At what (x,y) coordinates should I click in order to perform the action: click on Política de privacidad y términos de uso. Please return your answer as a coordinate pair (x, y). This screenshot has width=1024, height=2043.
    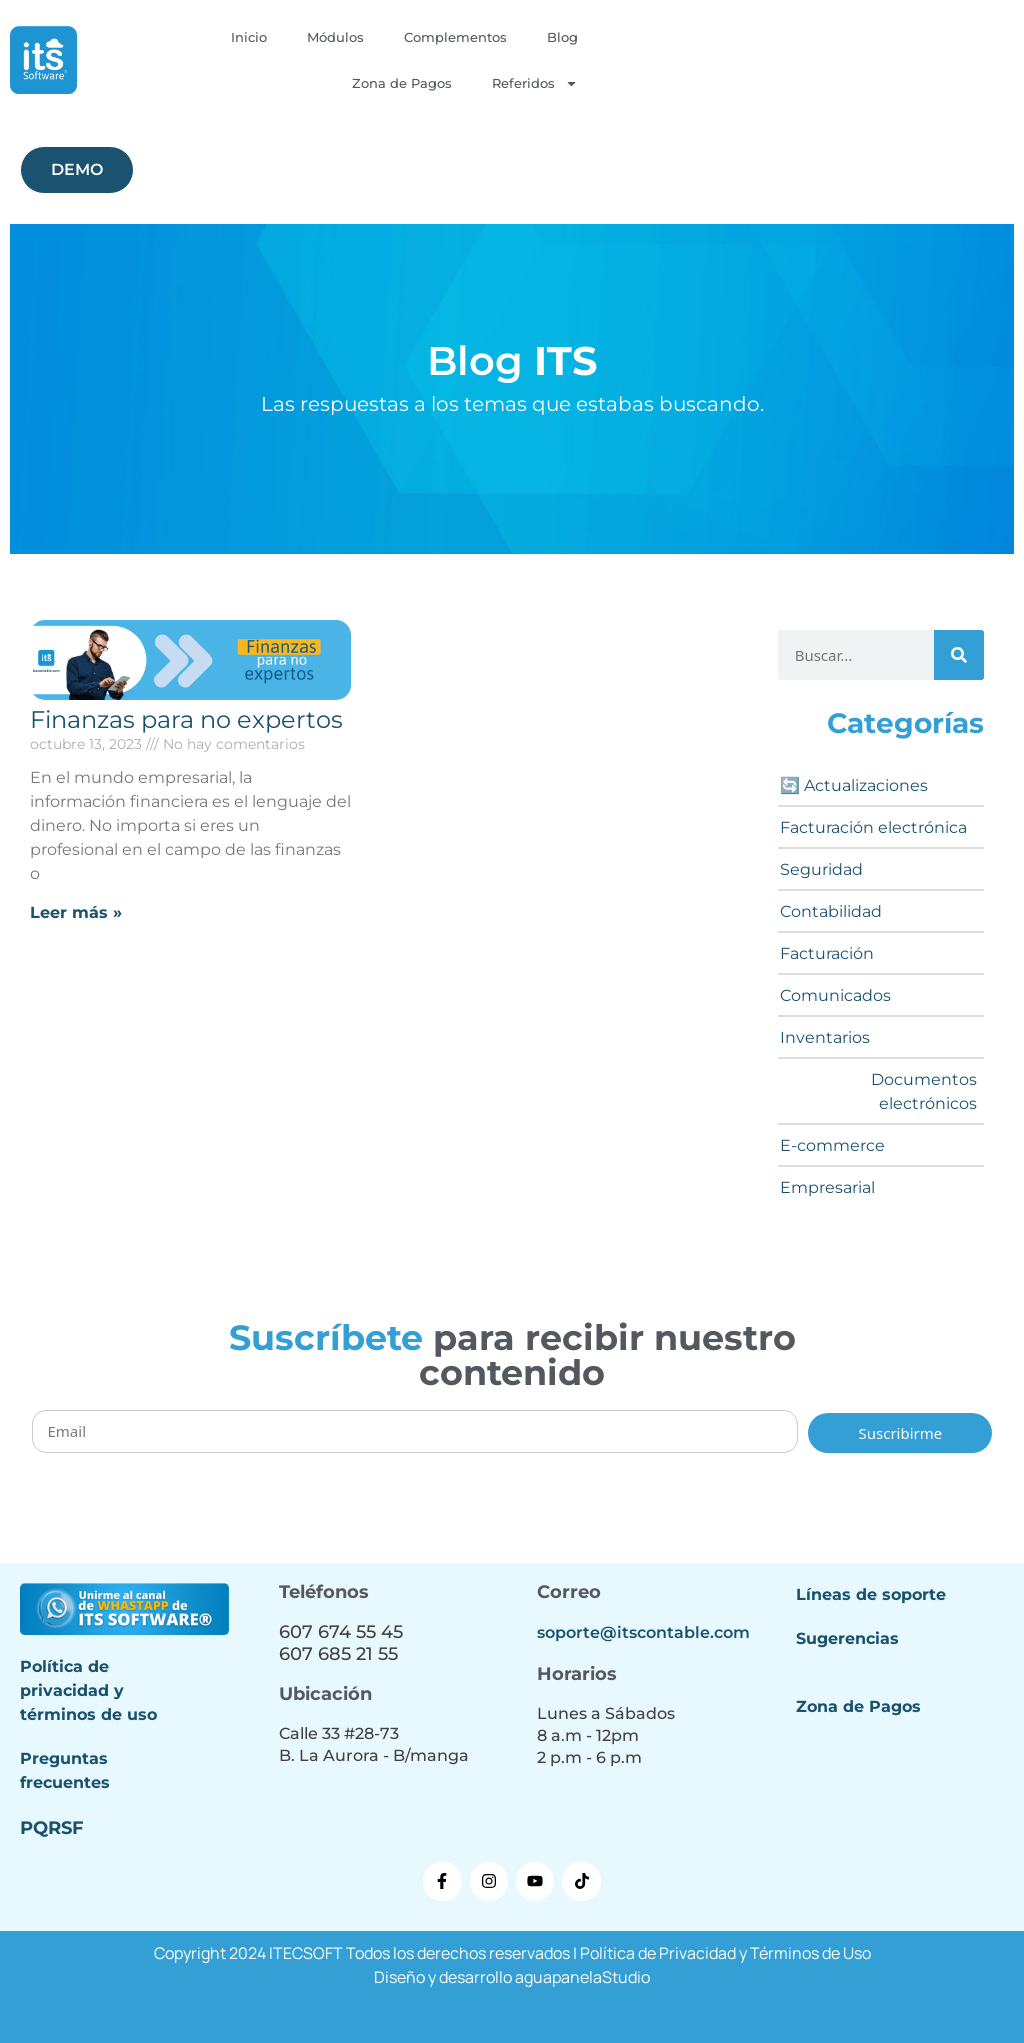
    Looking at the image, I should click on (88, 1690).